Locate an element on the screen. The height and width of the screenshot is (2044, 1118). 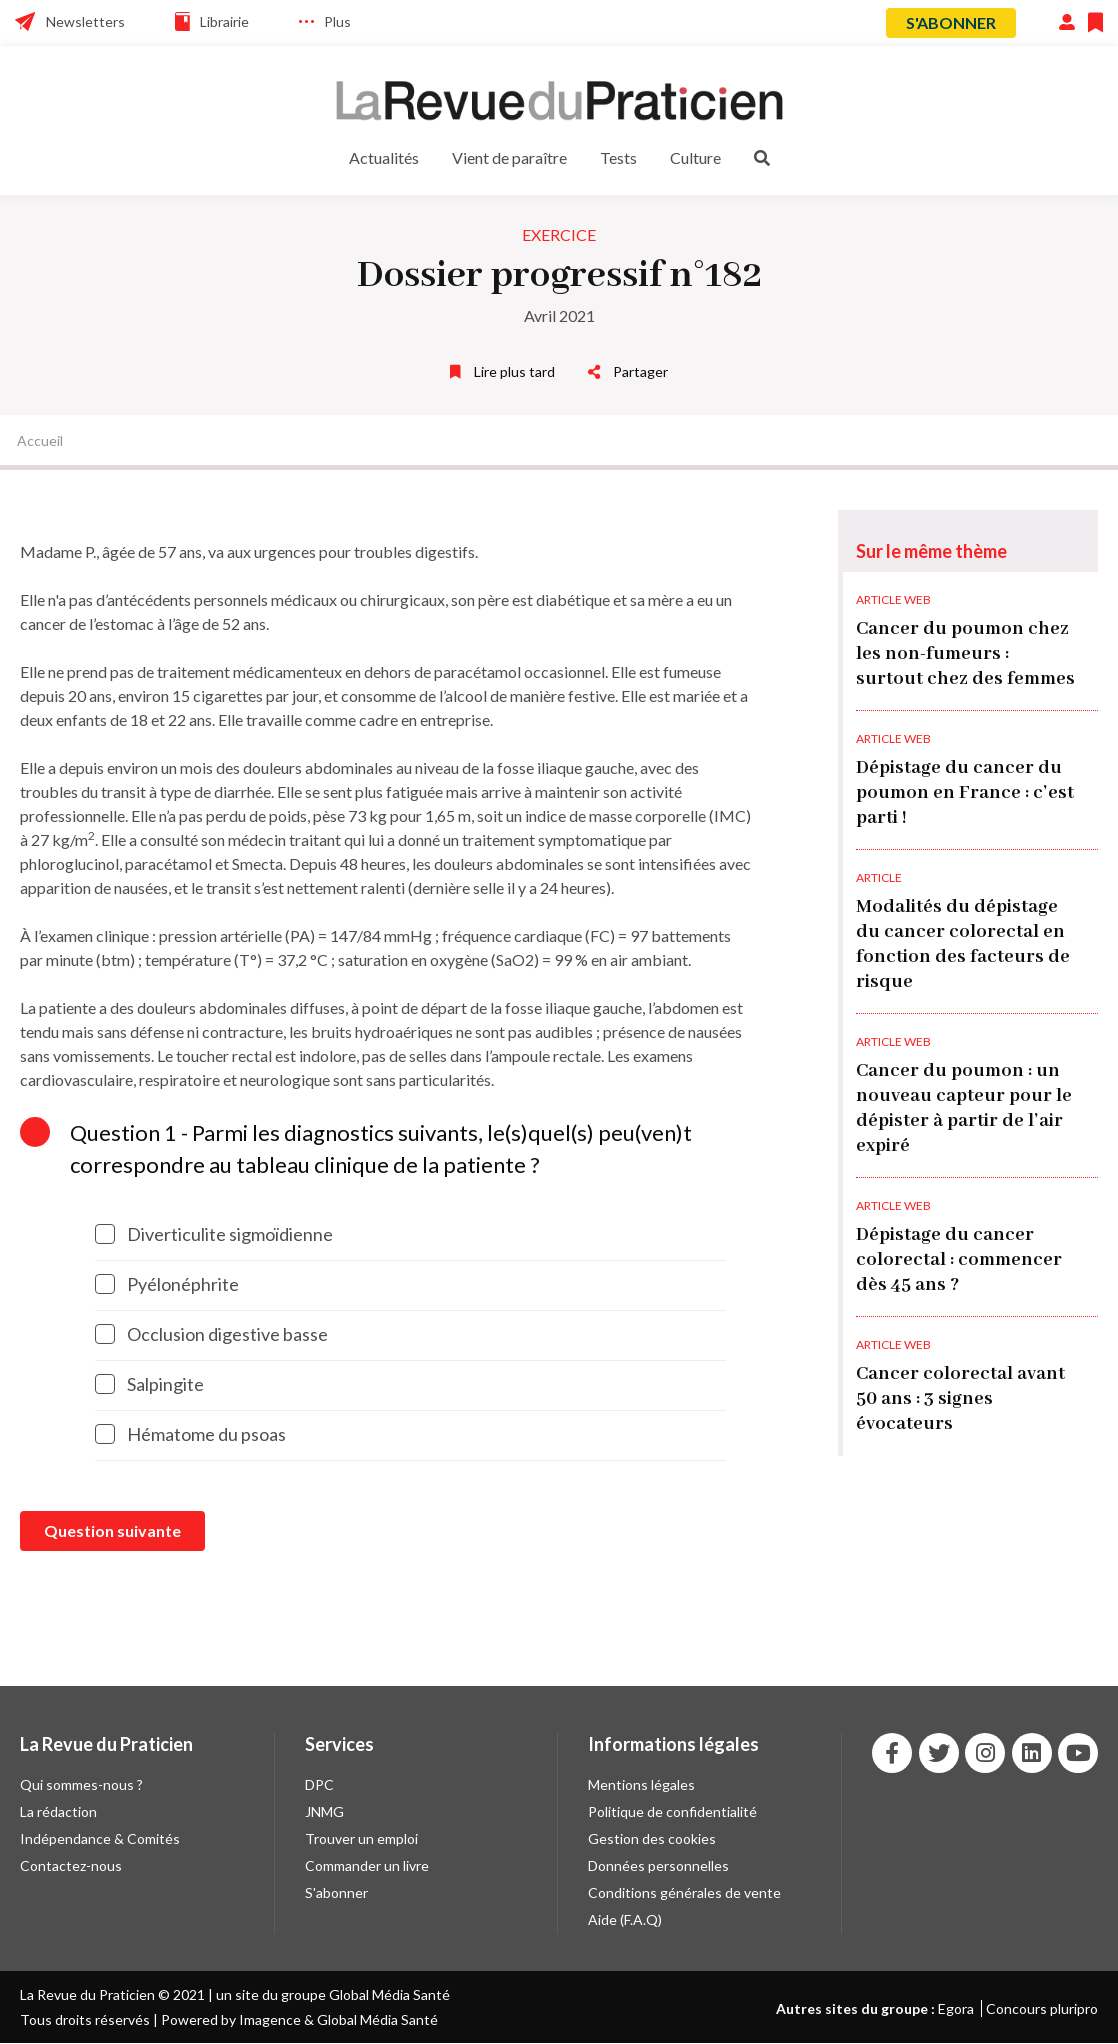
Cancer du poumon : un nouveau capteur pour le dépister à partir de l’air expiré is located at coordinates (964, 1108).